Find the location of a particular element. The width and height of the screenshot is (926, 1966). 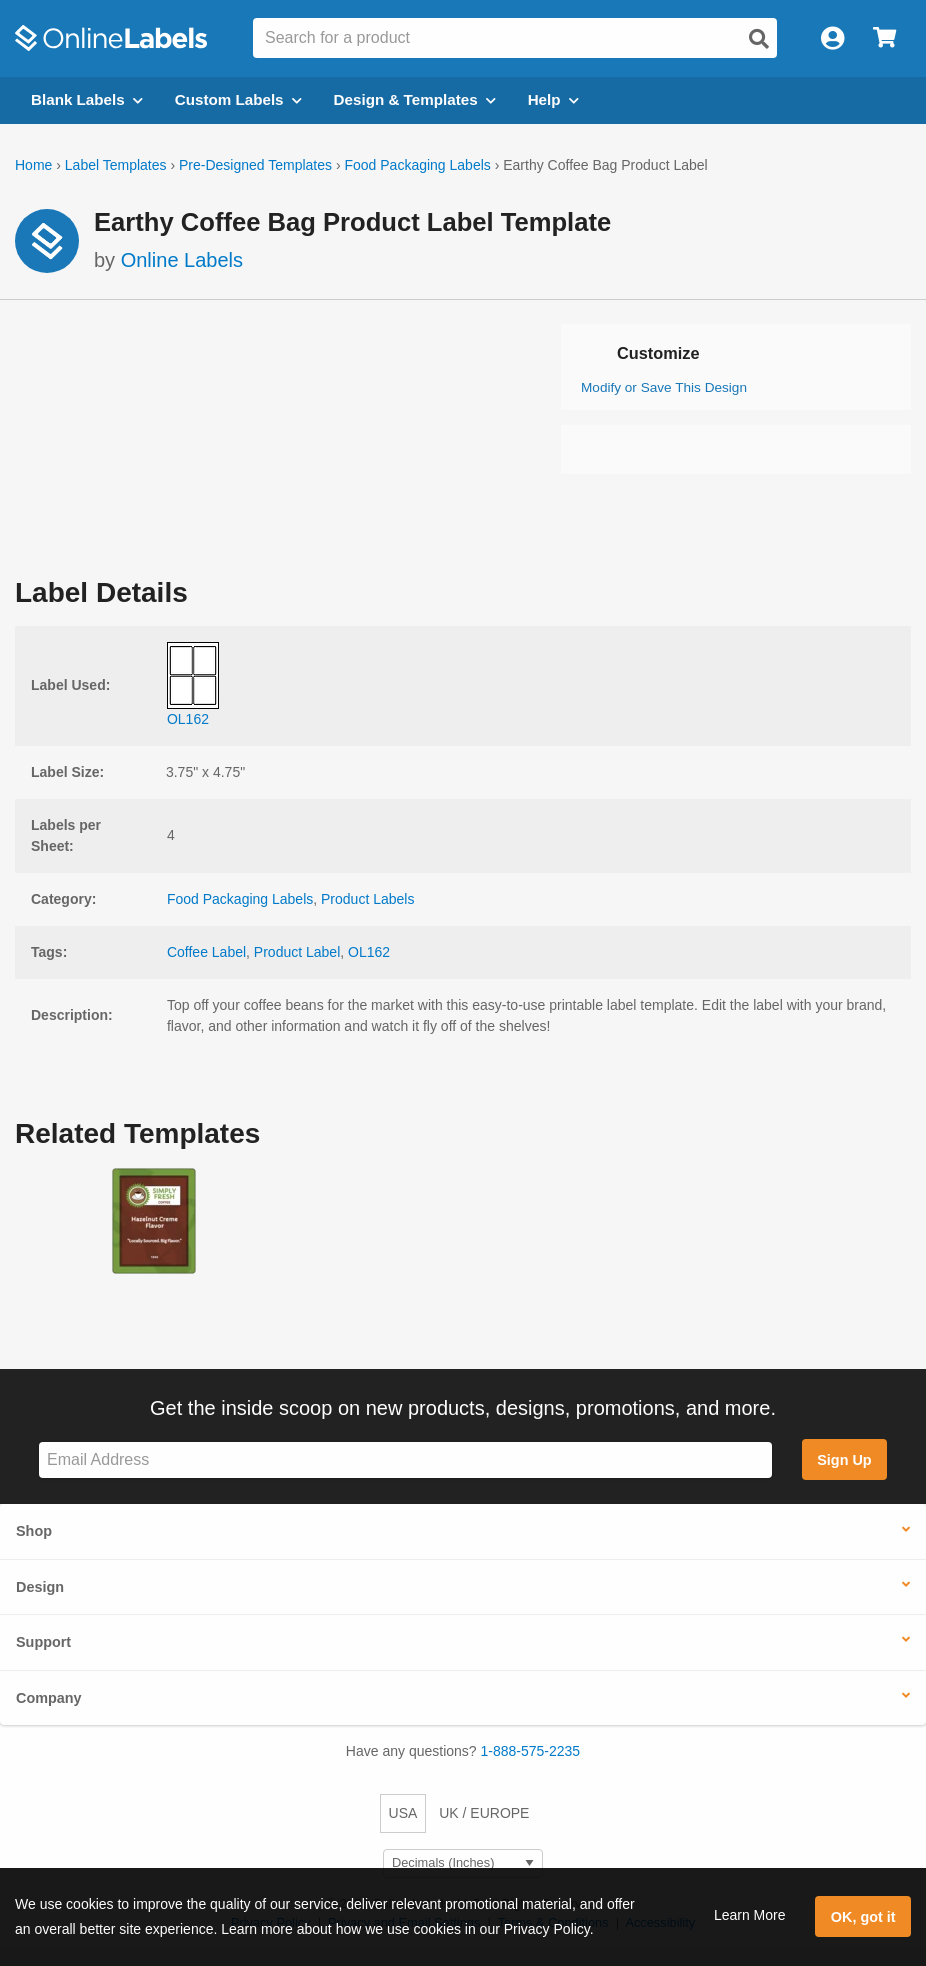

Product Labels is located at coordinates (367, 899).